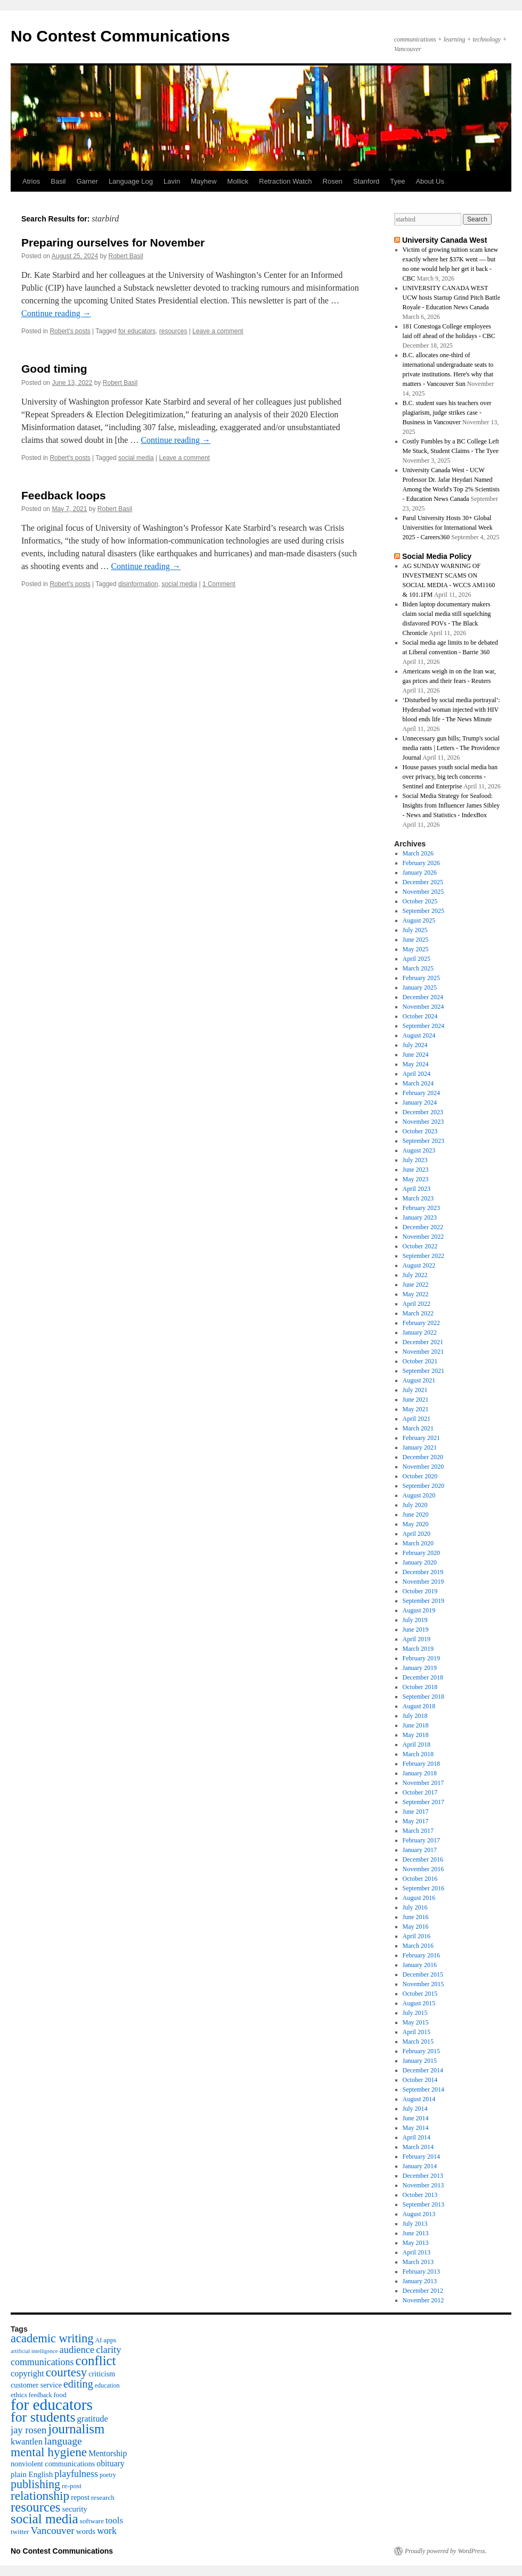 The width and height of the screenshot is (522, 2576). I want to click on October 2014, so click(420, 2080).